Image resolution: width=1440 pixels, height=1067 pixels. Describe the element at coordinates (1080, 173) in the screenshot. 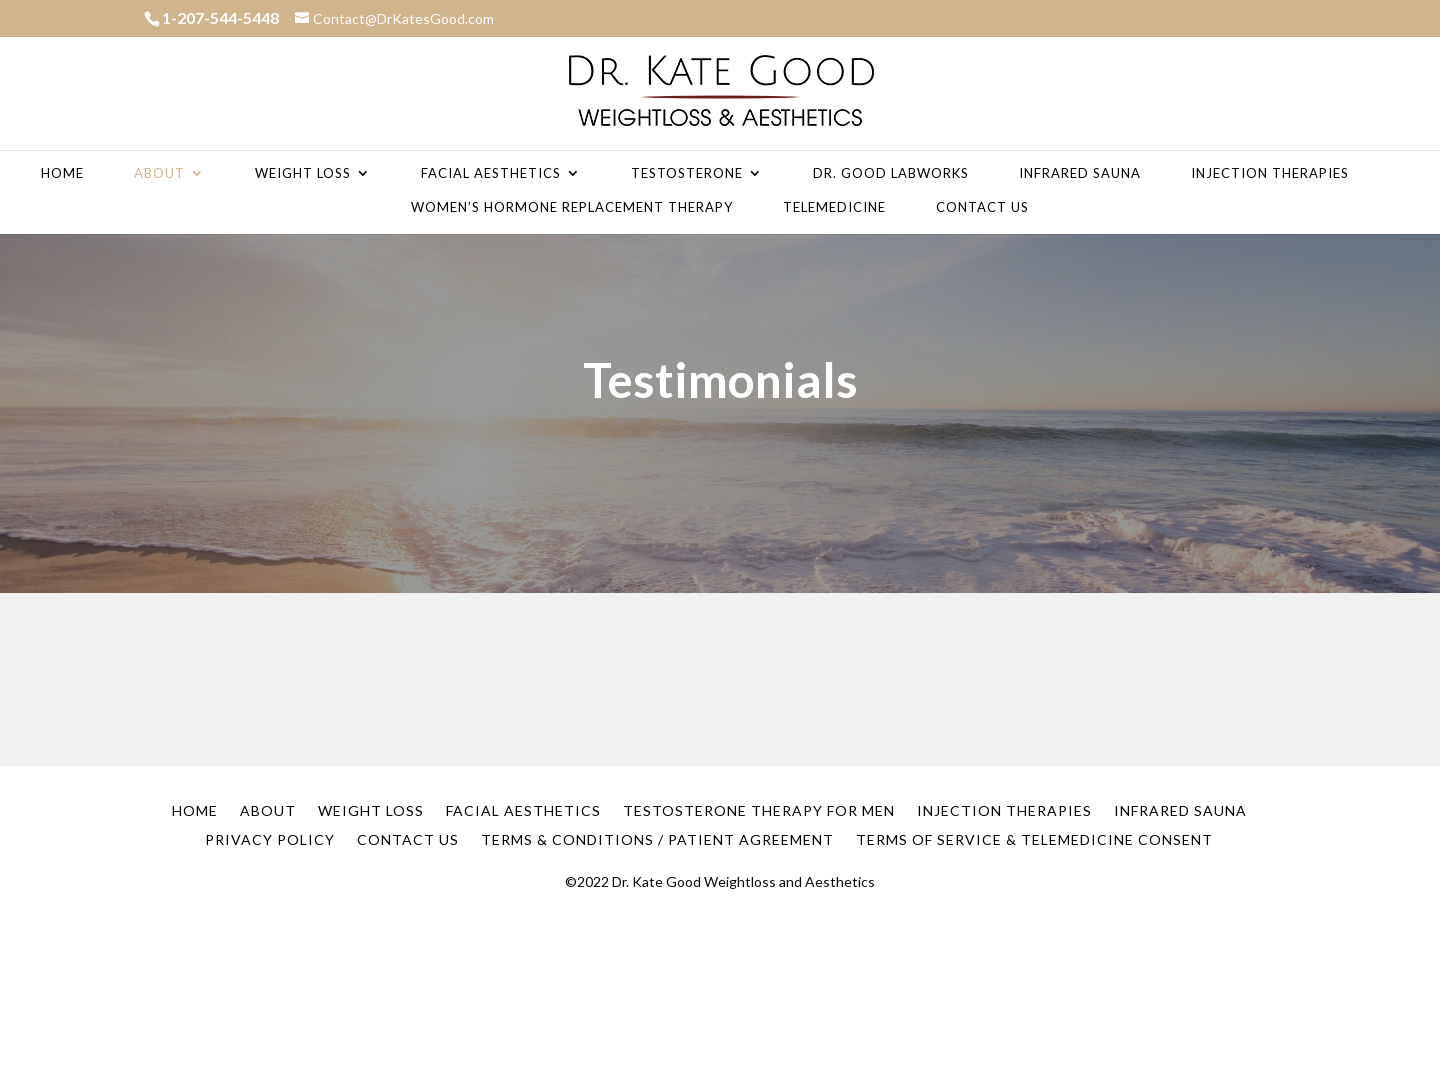

I see `Infrared Sauna` at that location.